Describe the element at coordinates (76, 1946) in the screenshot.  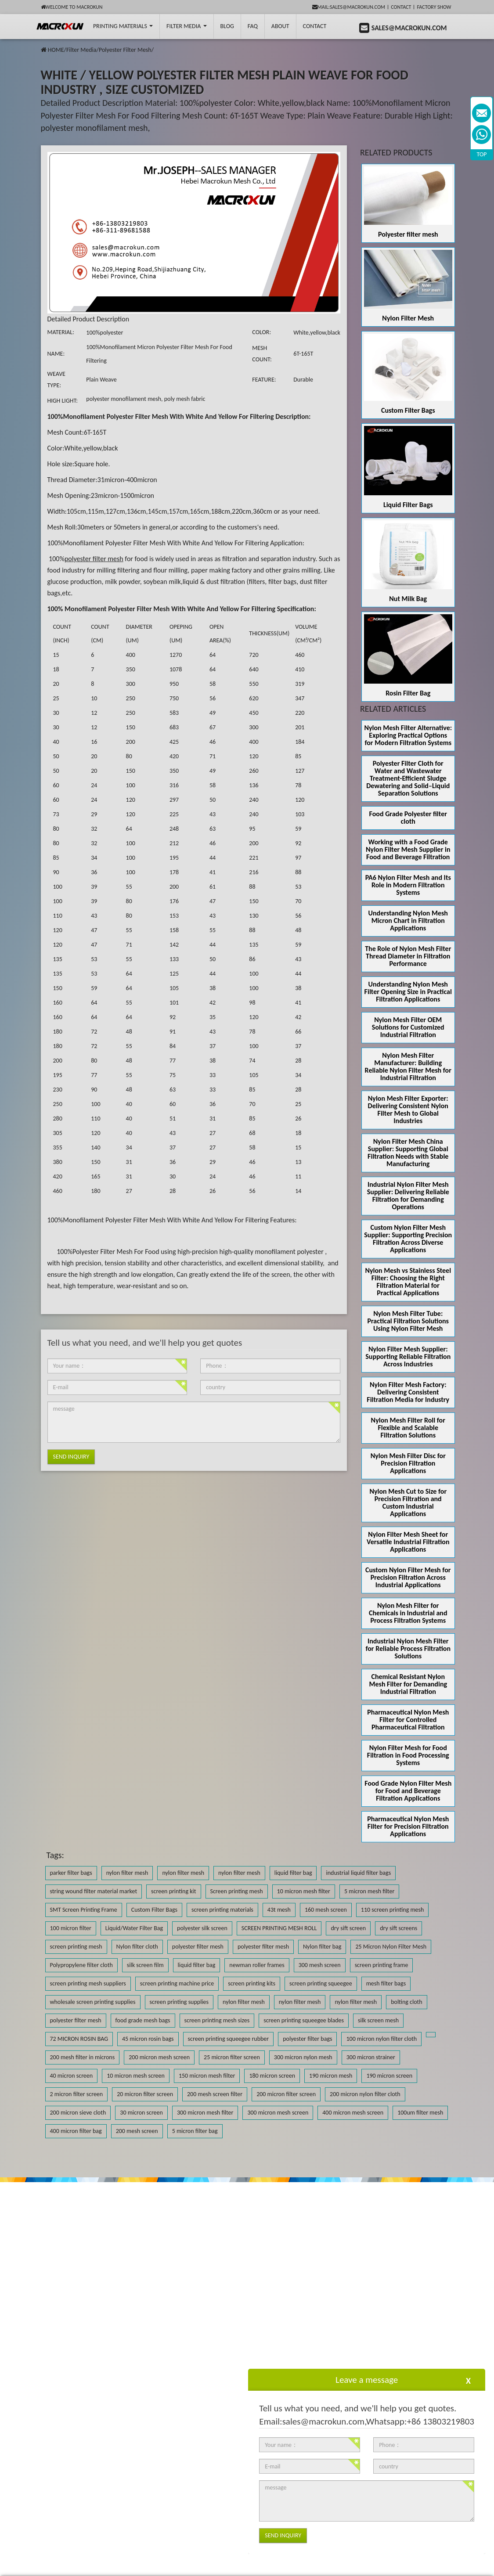
I see `screen printing mesh` at that location.